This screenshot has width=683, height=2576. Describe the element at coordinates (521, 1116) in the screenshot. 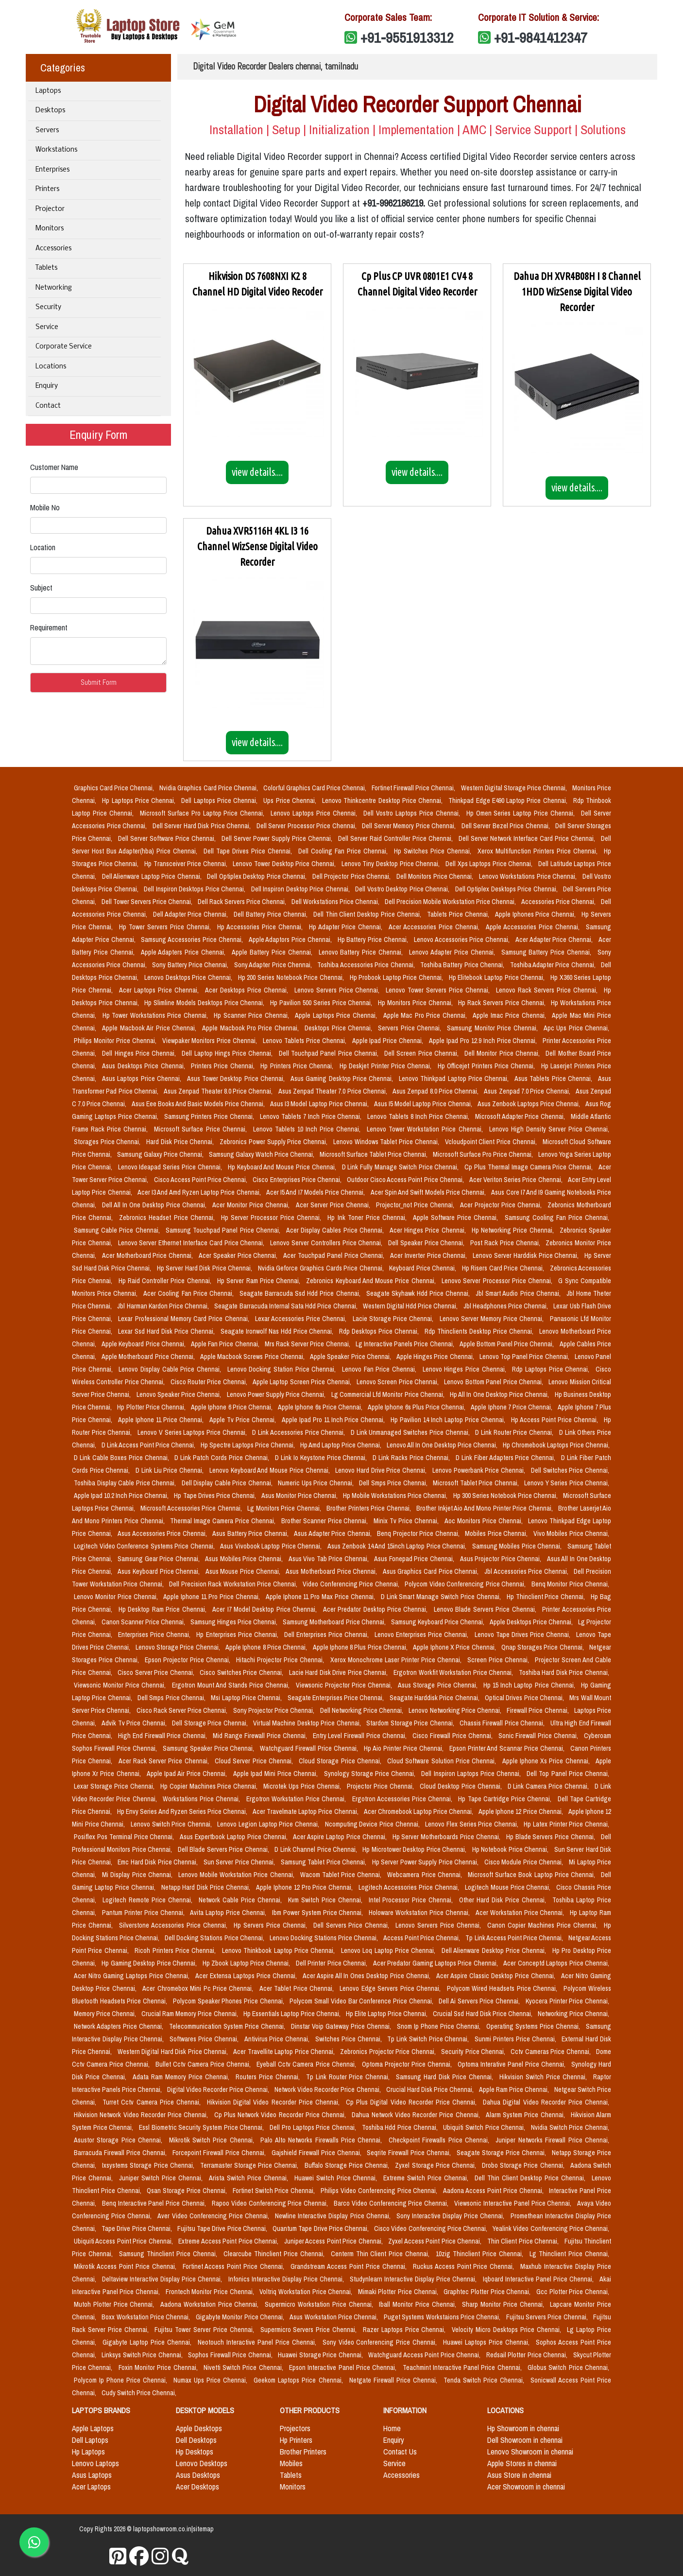

I see `Microsoft Adapter Price Chennai,` at that location.